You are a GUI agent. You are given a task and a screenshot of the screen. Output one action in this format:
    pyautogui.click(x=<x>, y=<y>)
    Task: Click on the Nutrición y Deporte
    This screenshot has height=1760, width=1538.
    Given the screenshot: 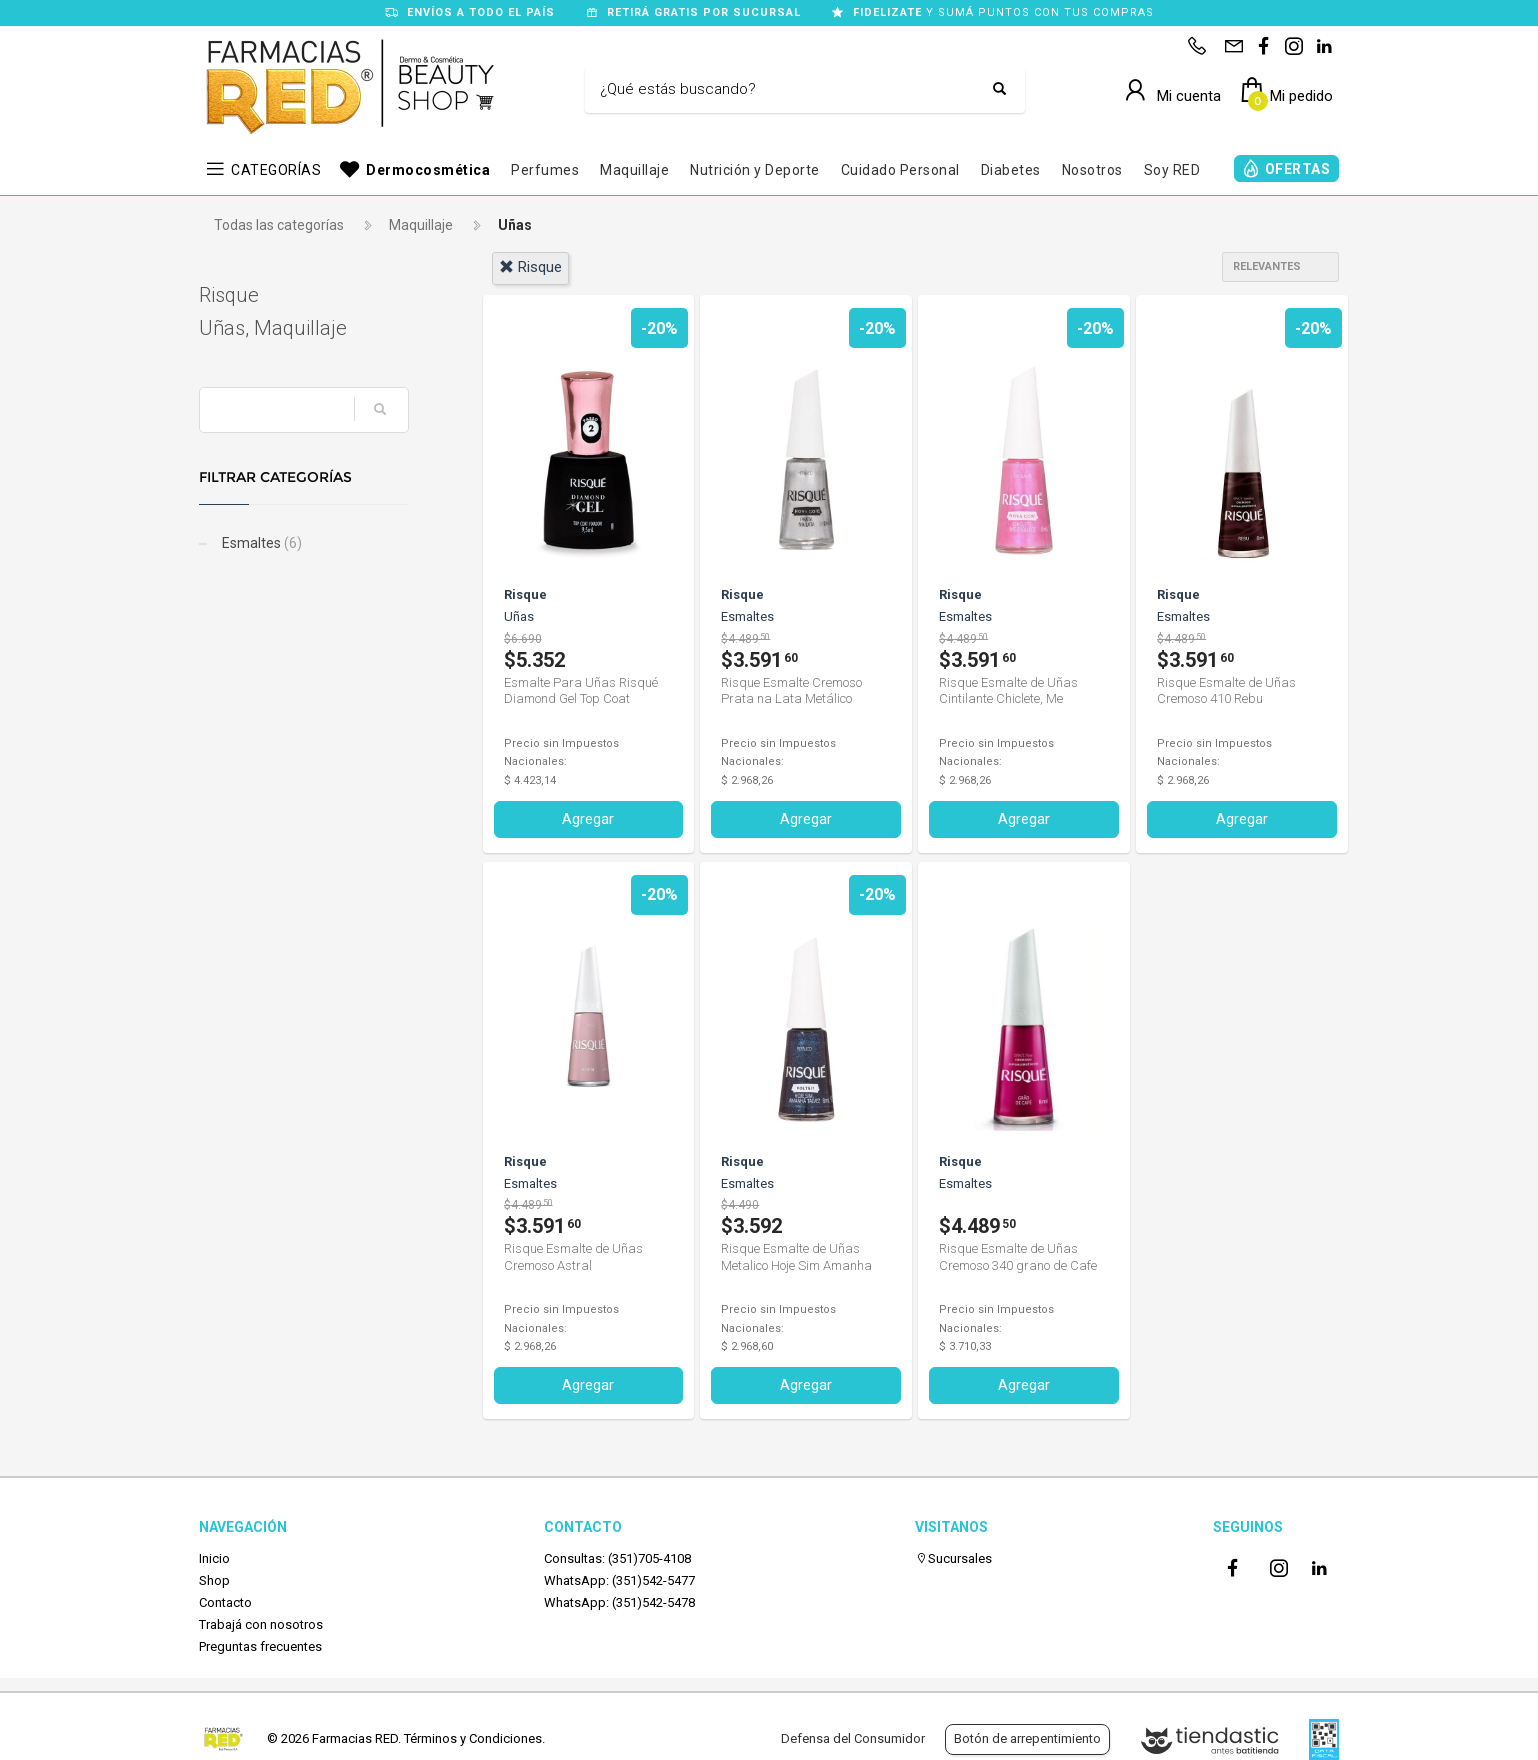 What is the action you would take?
    pyautogui.click(x=755, y=170)
    